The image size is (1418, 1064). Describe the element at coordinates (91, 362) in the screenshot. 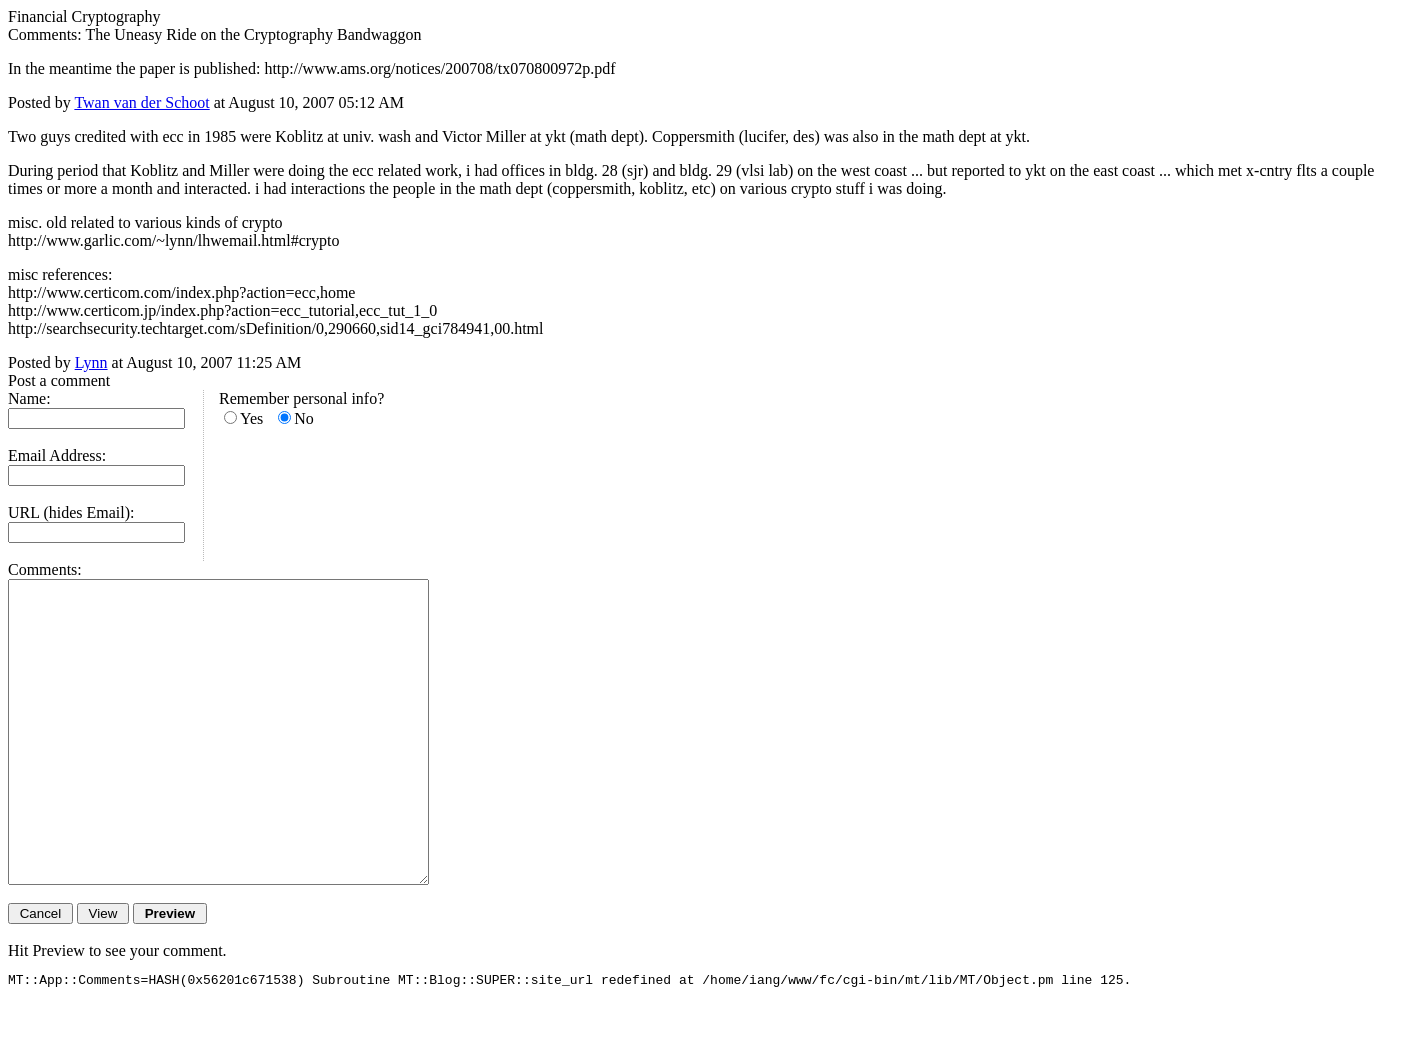

I see `Lynn` at that location.